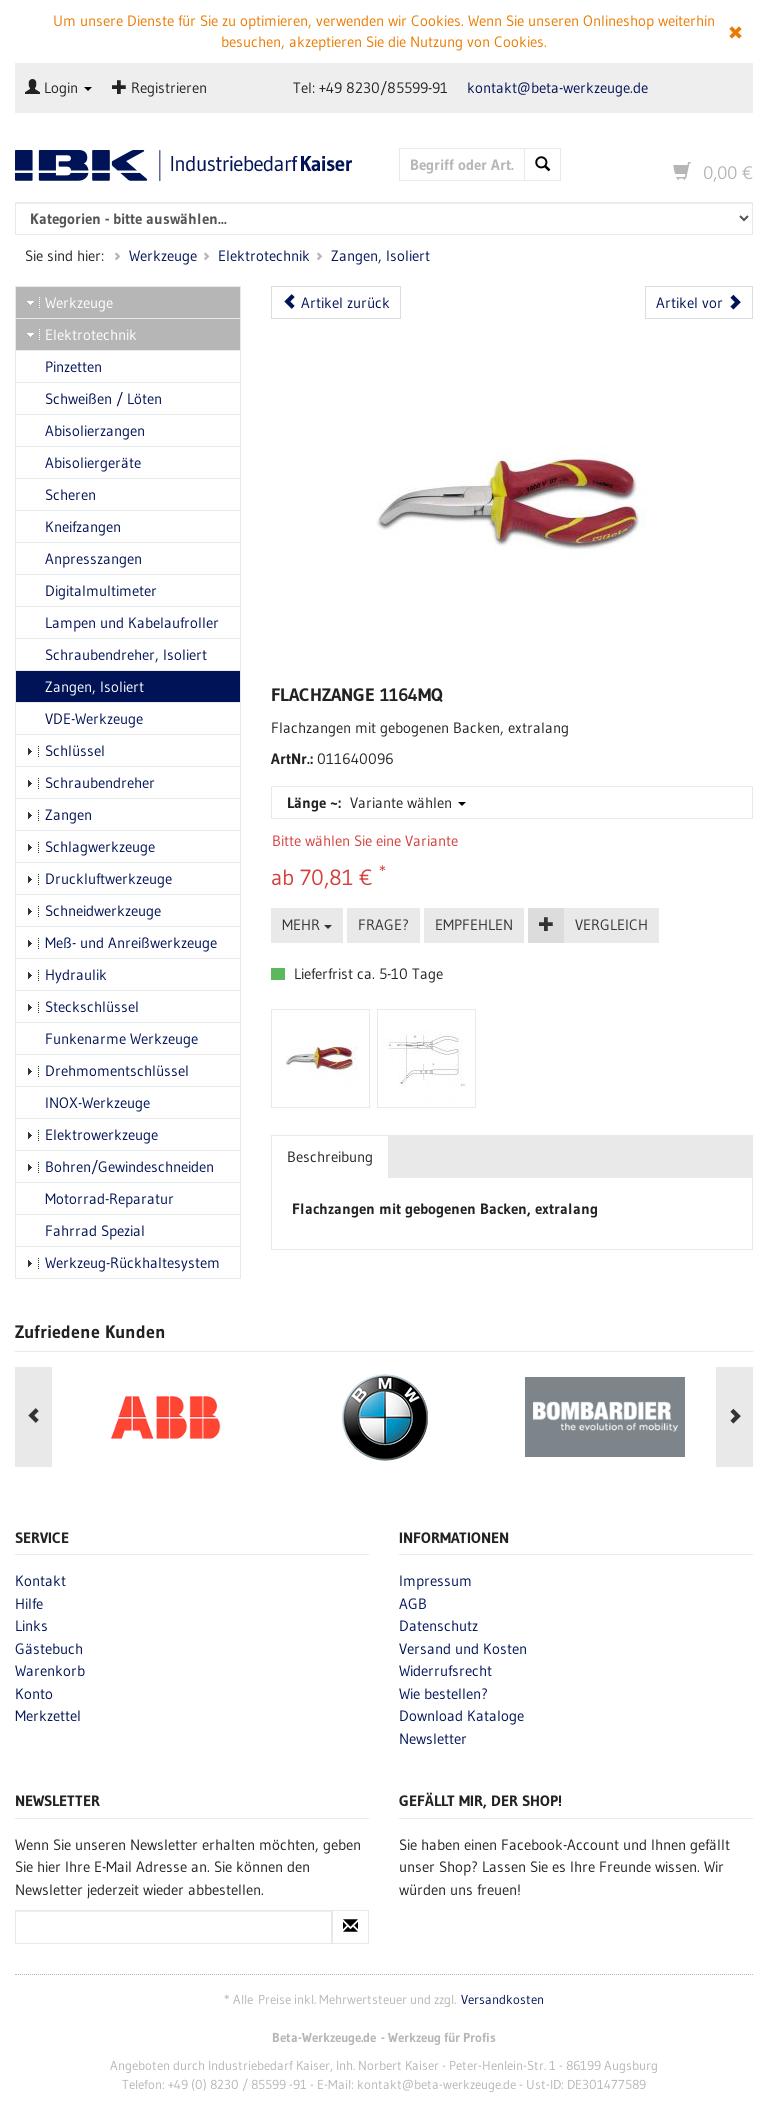 The height and width of the screenshot is (2109, 768). What do you see at coordinates (336, 302) in the screenshot?
I see `Artikel zurück` at bounding box center [336, 302].